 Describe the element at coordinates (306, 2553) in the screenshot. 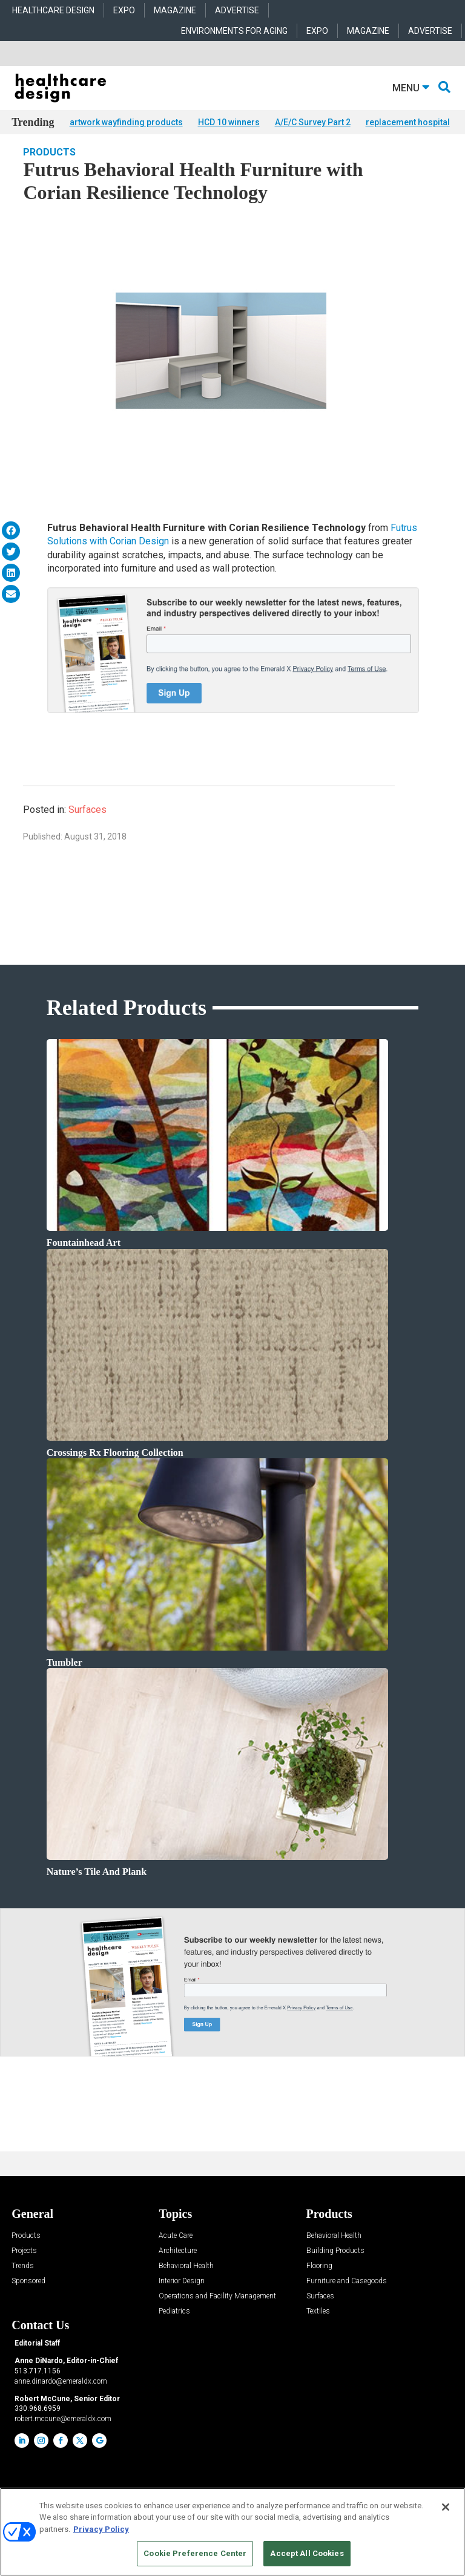

I see `Accept All Cookies` at that location.